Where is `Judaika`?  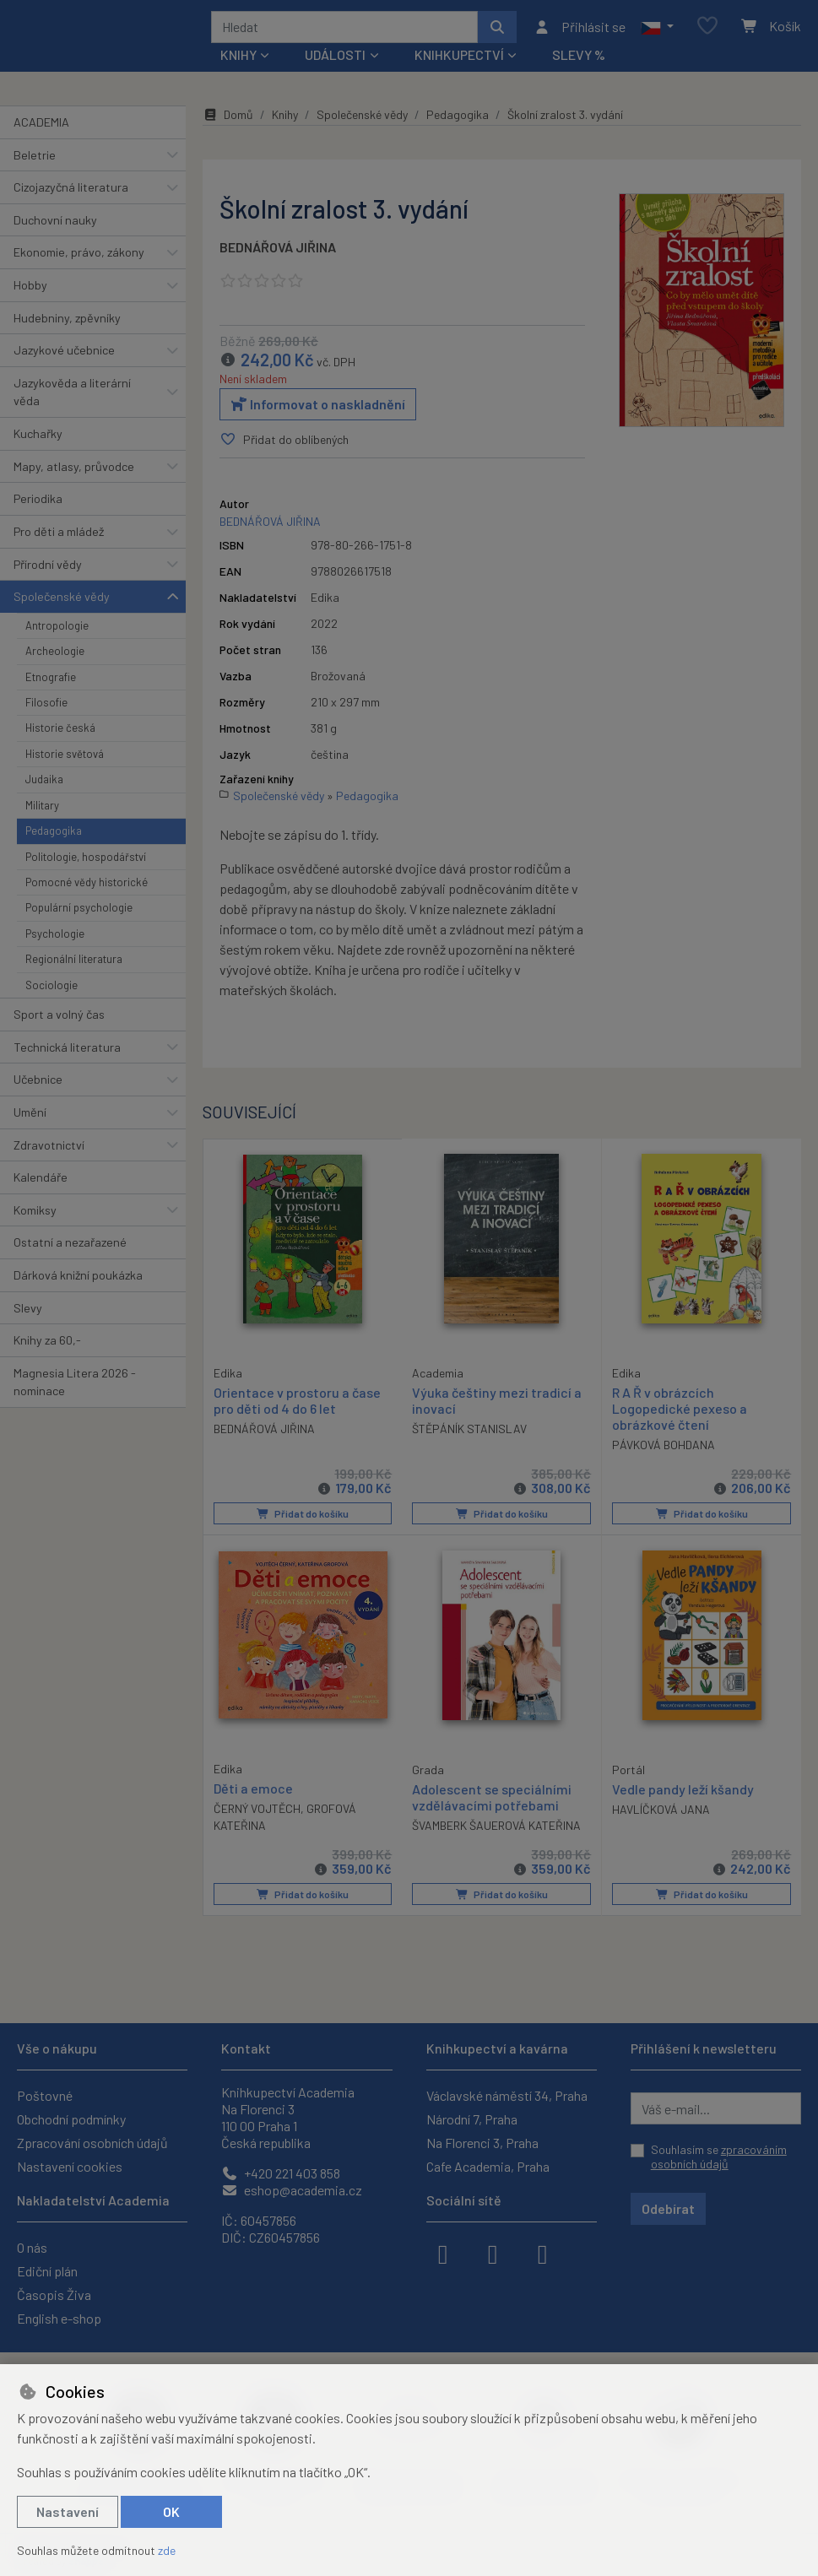 Judaika is located at coordinates (44, 785).